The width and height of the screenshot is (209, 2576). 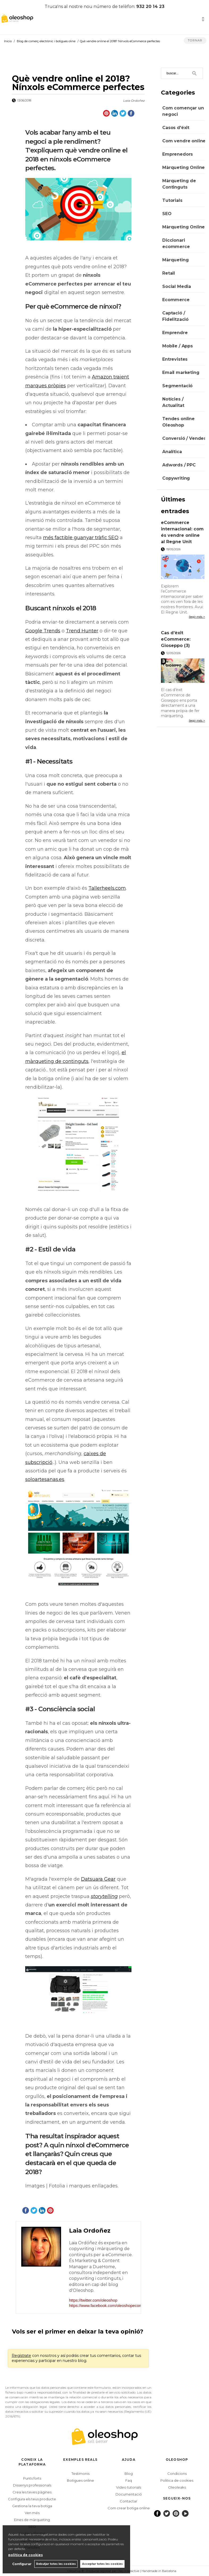 I want to click on Ven més, so click(x=32, y=2513).